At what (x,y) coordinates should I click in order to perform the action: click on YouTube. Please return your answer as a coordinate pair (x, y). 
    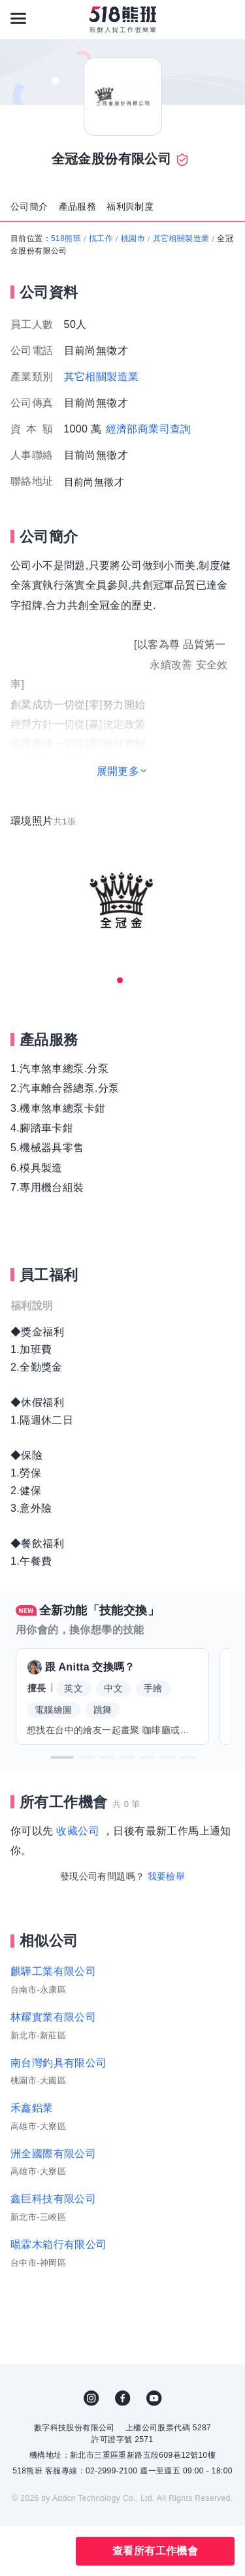
    Looking at the image, I should click on (154, 2398).